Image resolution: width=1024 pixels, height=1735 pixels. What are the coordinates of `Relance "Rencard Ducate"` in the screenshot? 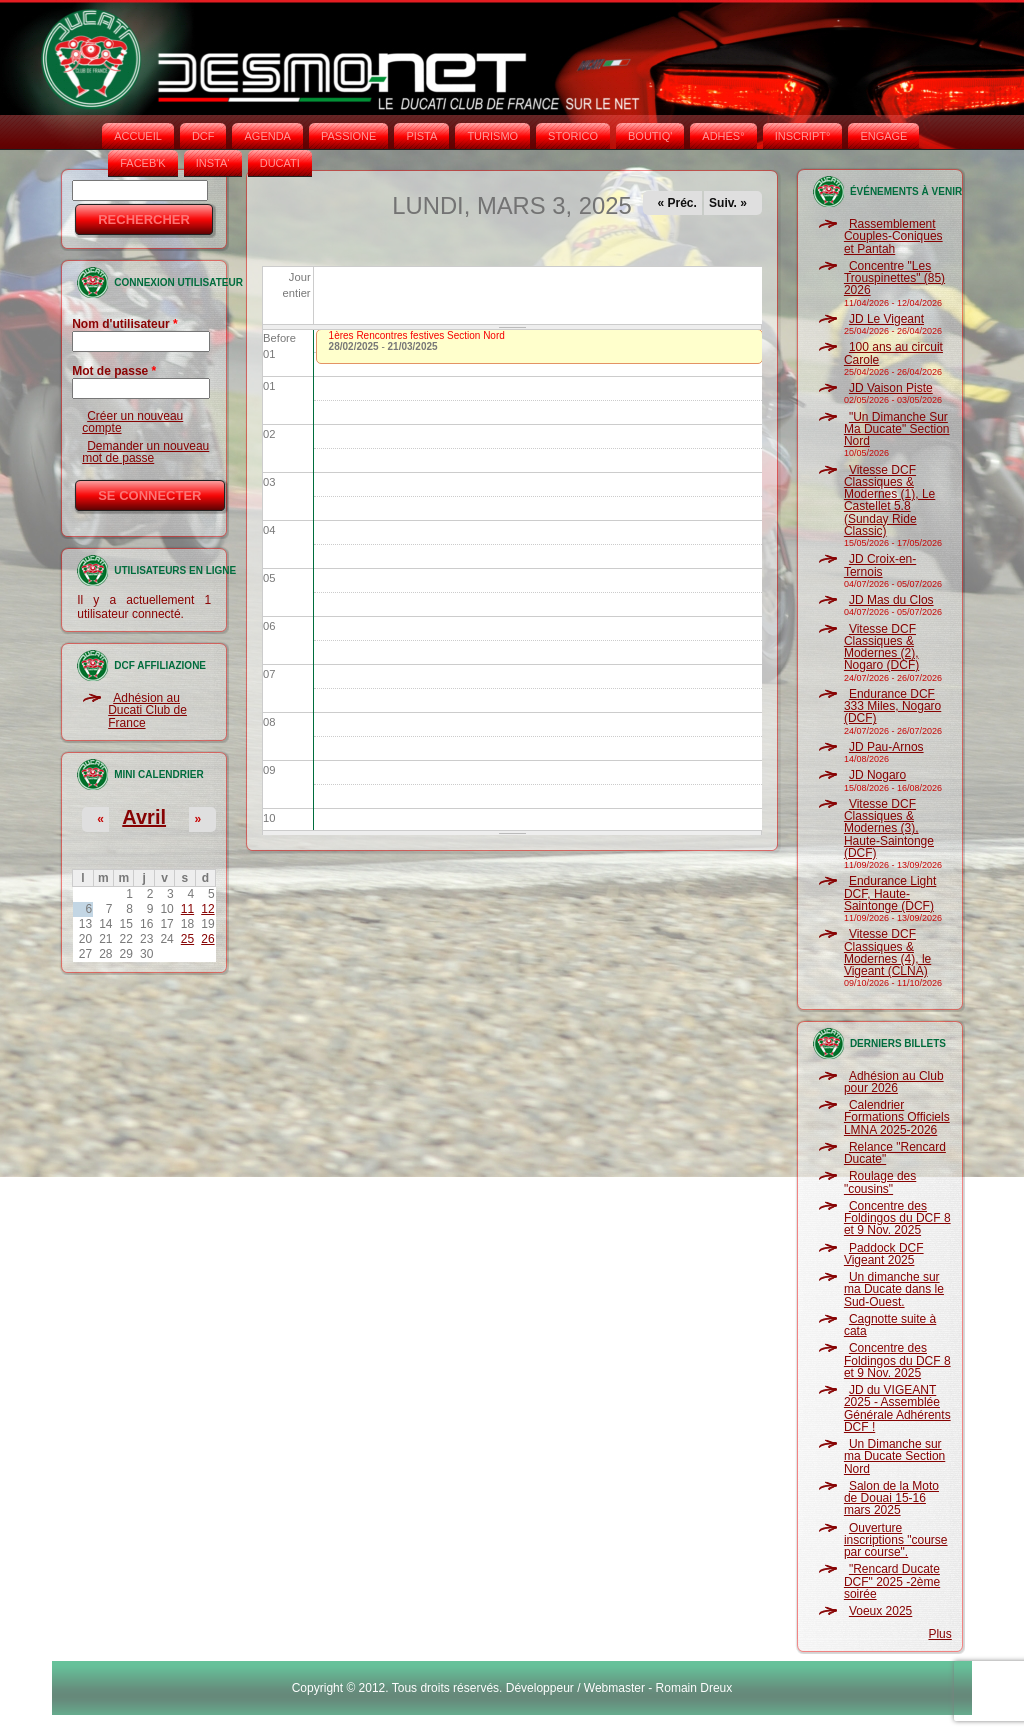 It's located at (895, 1153).